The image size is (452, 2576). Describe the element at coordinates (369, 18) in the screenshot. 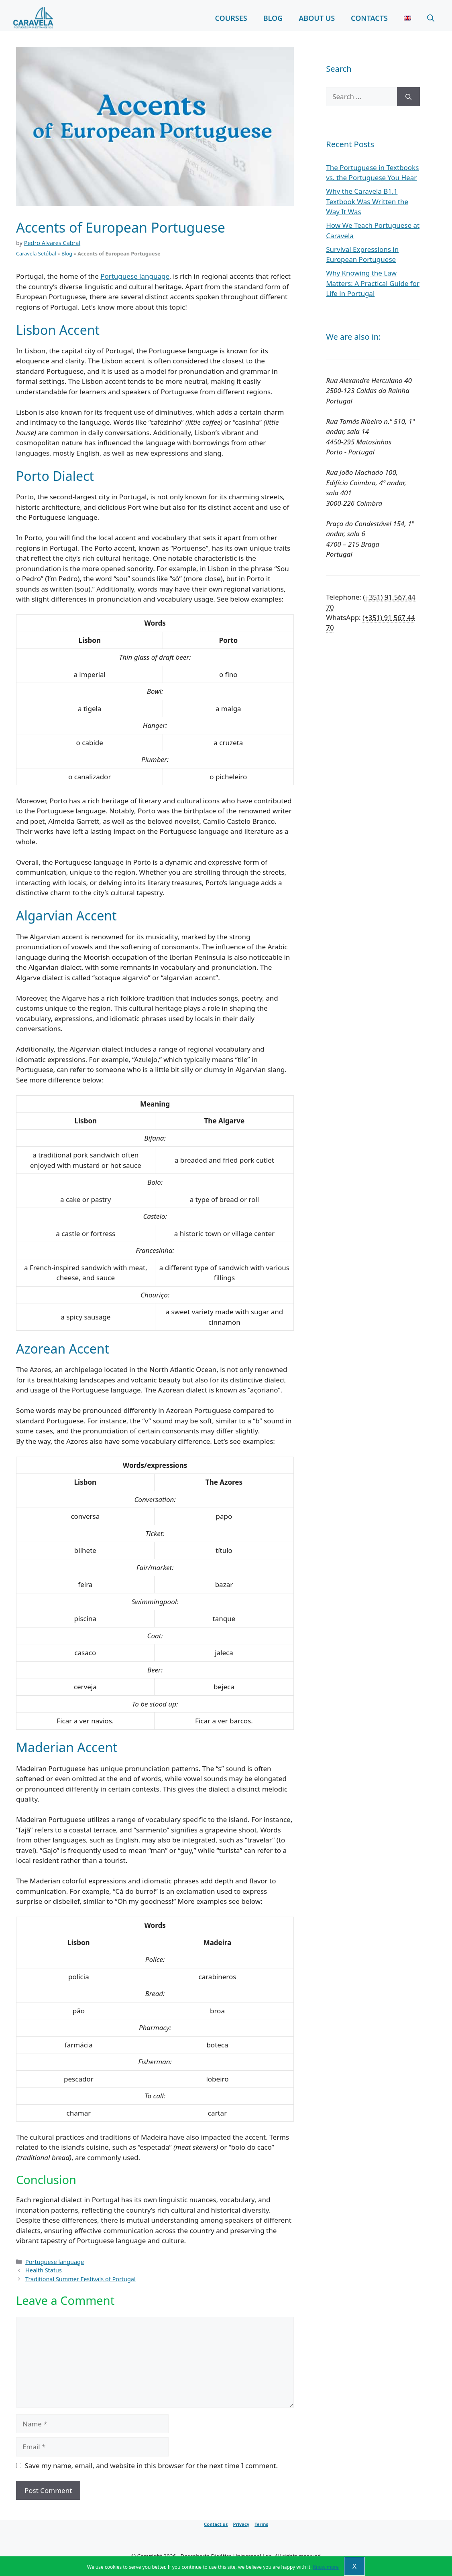

I see `Contacts` at that location.